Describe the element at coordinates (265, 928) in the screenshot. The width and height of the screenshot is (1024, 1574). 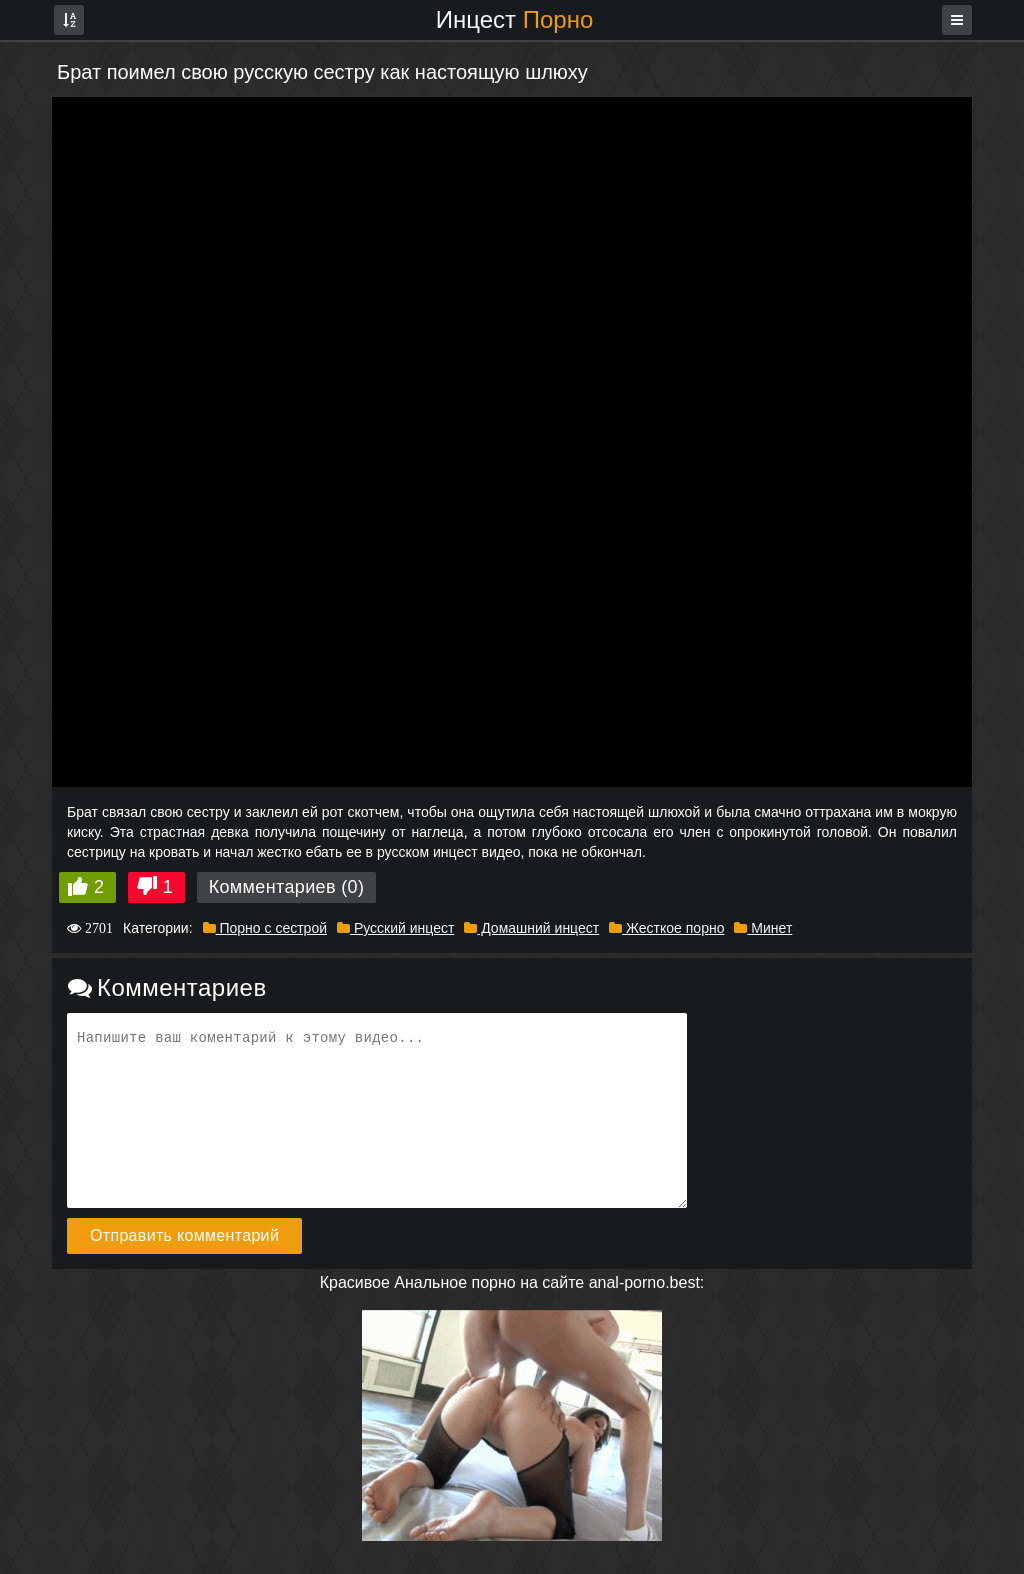
I see `Порно с сестрой` at that location.